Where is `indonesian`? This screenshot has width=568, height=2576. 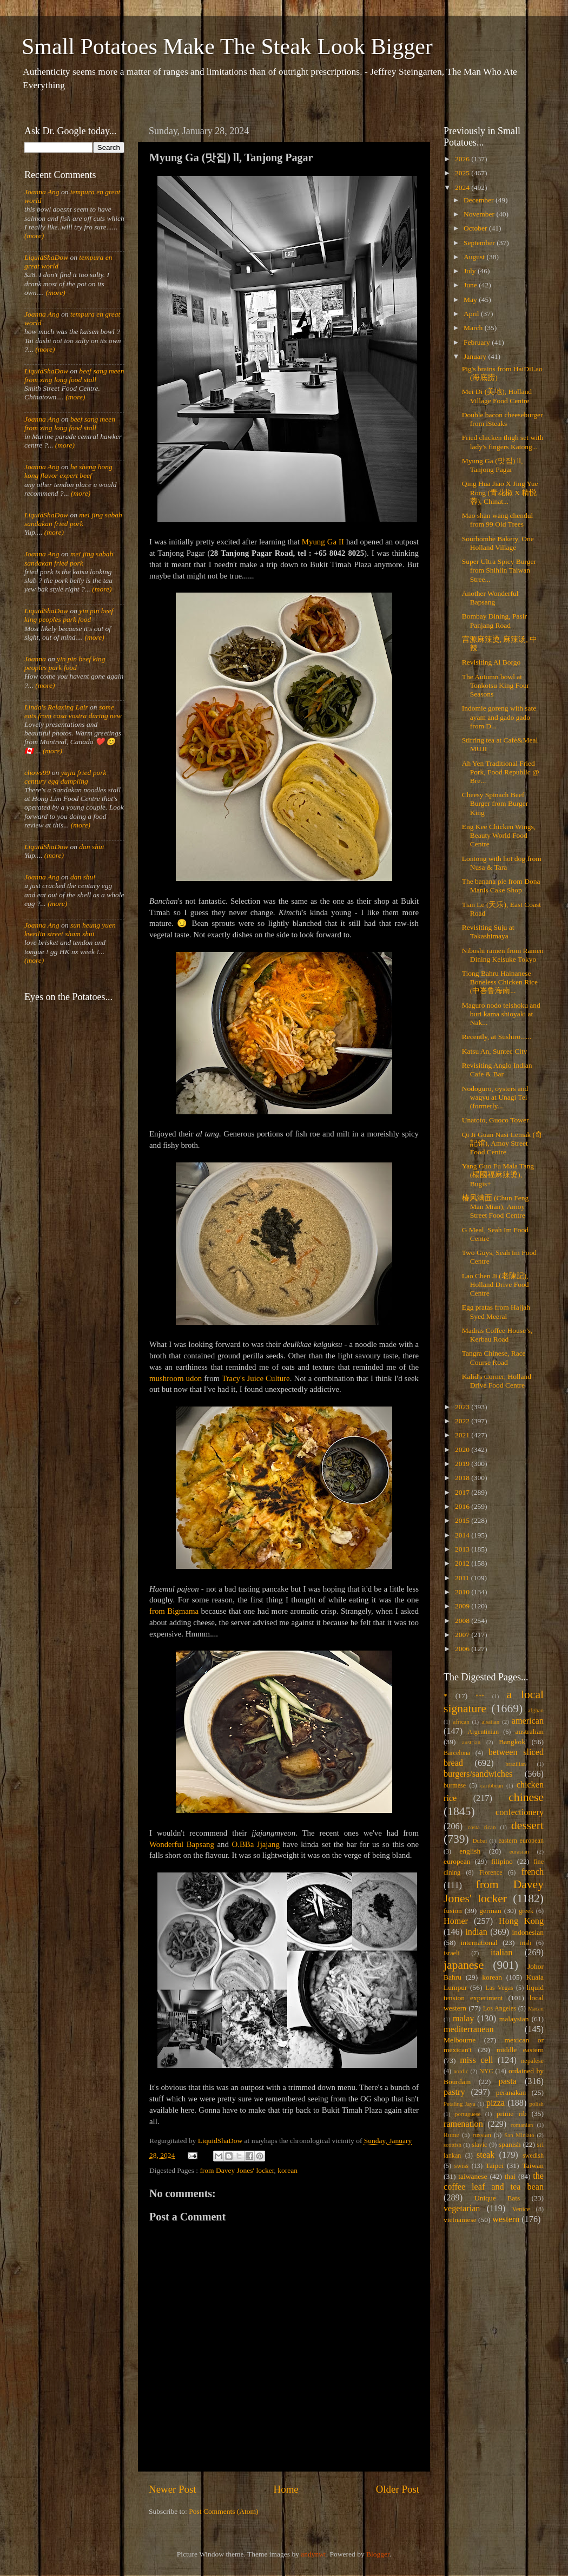 indonesian is located at coordinates (528, 1932).